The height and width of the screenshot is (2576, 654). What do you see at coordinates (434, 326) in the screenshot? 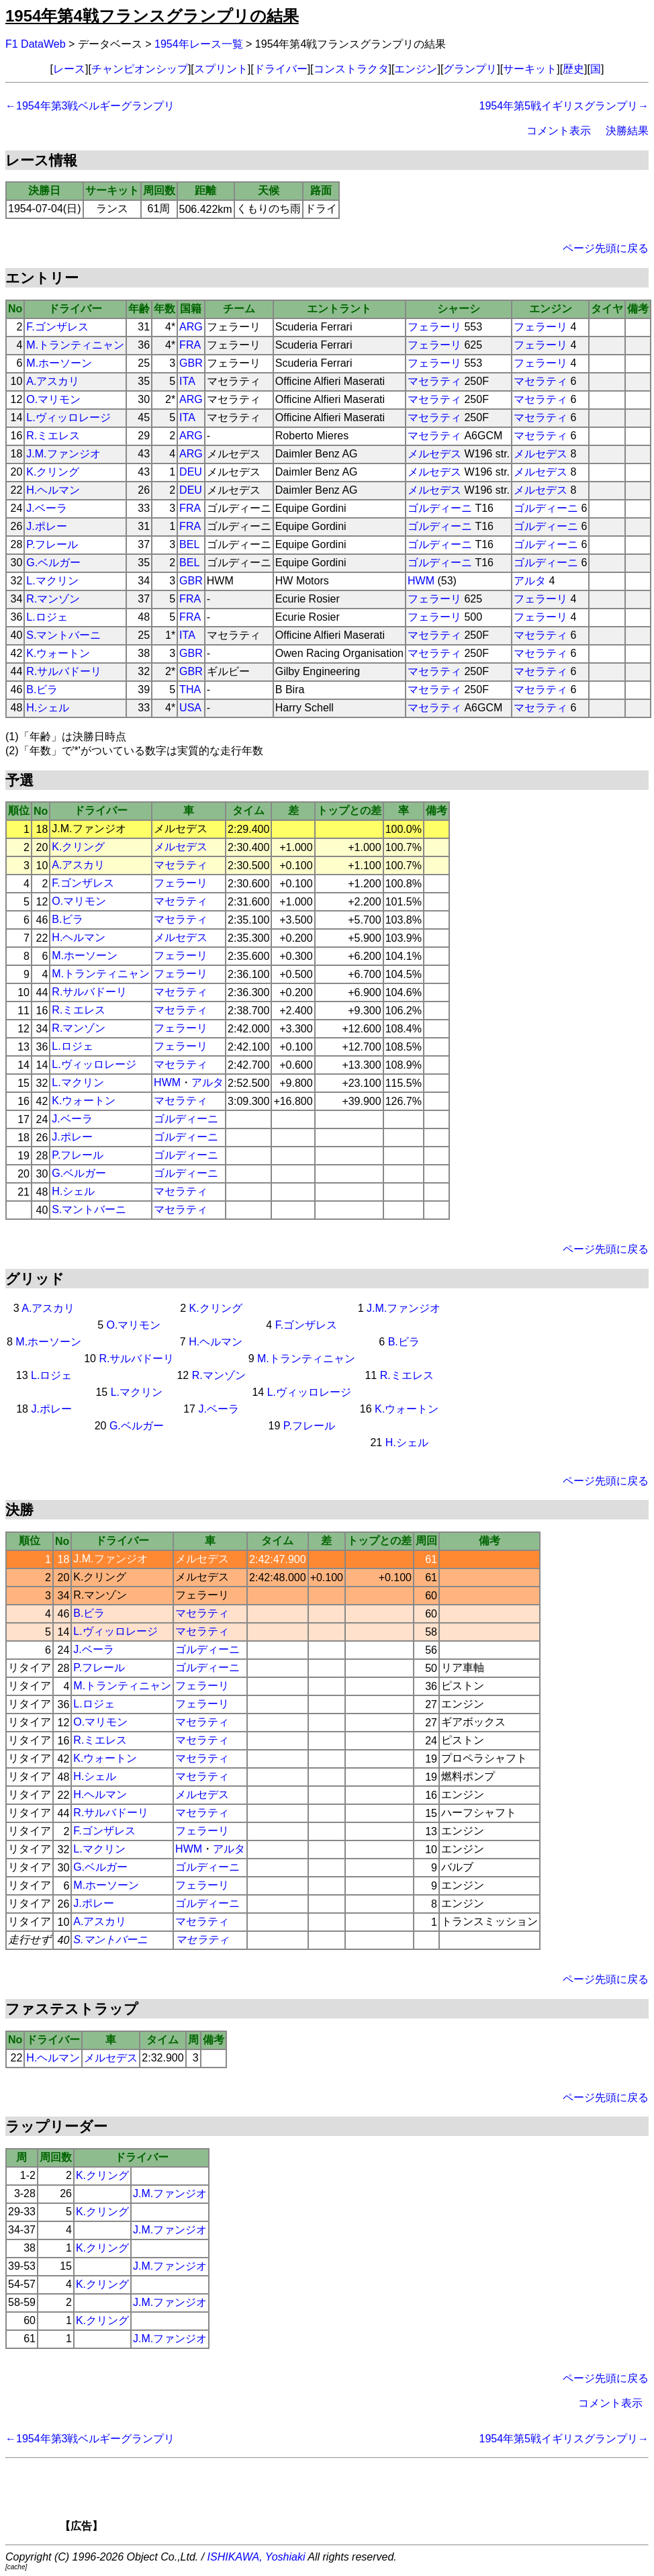
I see `フェラーリ` at bounding box center [434, 326].